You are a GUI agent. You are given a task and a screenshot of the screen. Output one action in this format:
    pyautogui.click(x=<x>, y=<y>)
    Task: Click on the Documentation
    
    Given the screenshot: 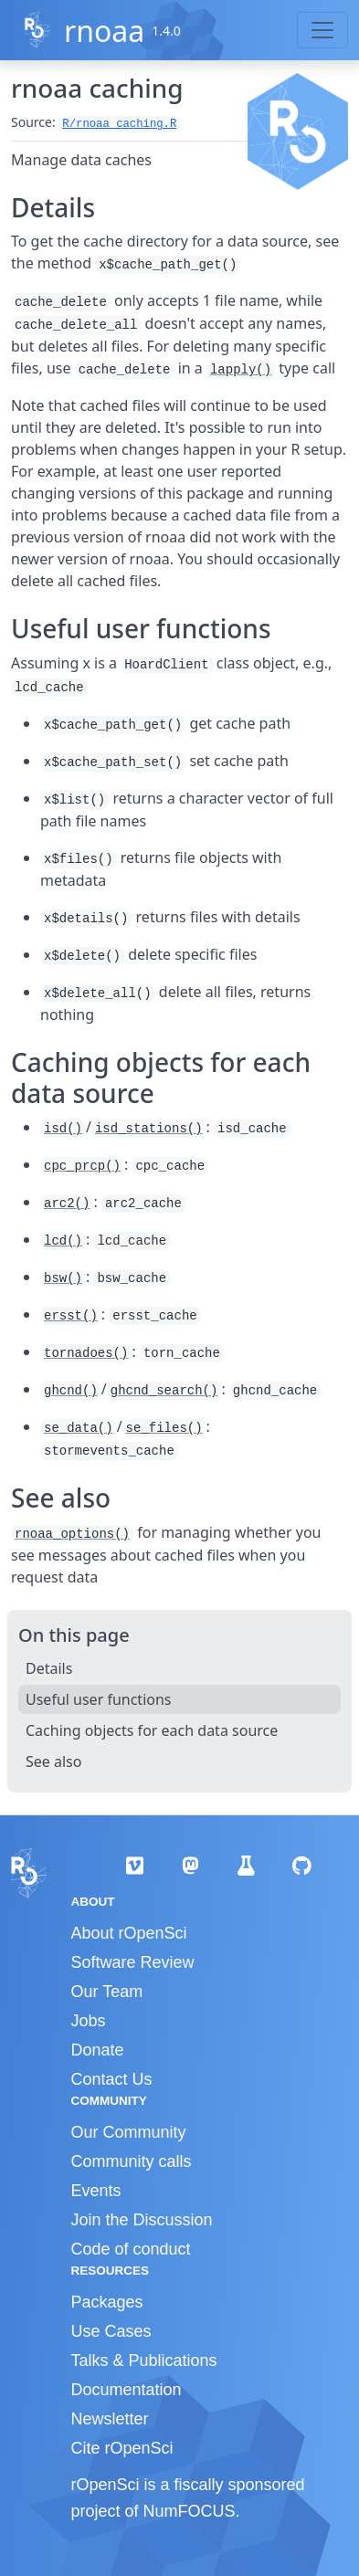 What is the action you would take?
    pyautogui.click(x=126, y=2390)
    